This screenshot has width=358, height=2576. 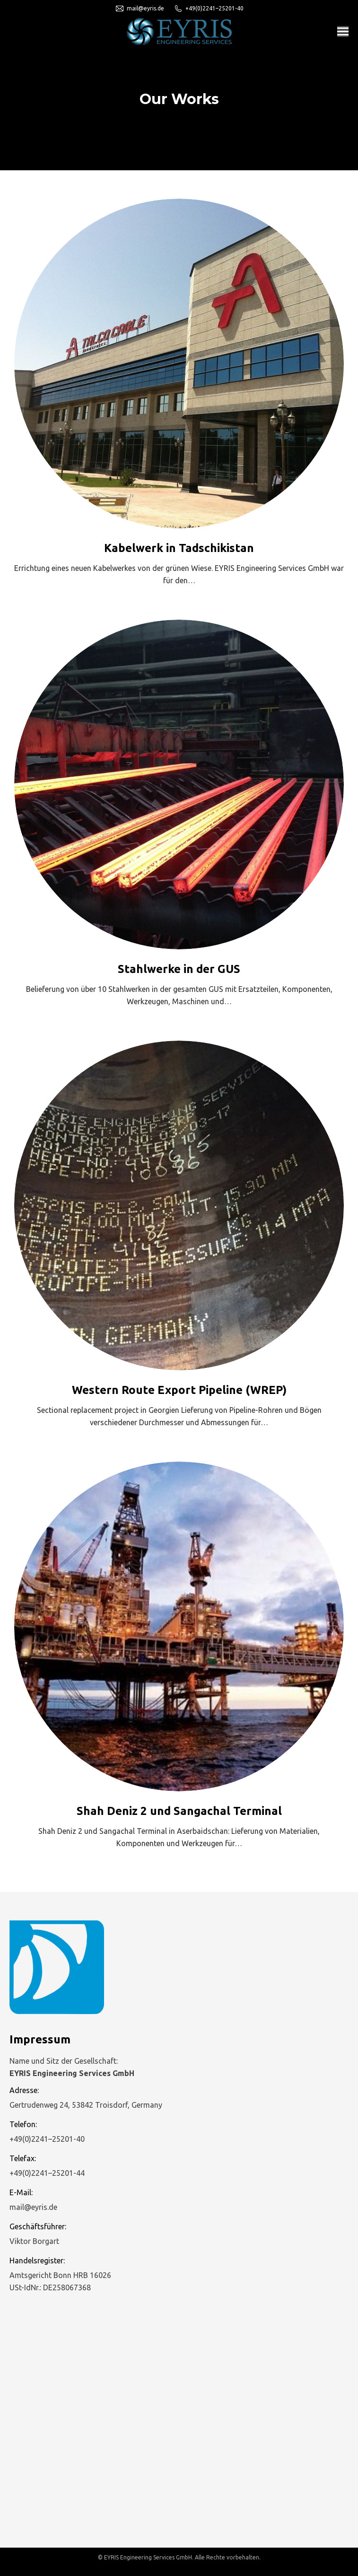 What do you see at coordinates (179, 1390) in the screenshot?
I see `Western Route Export Pipeline (WREP)` at bounding box center [179, 1390].